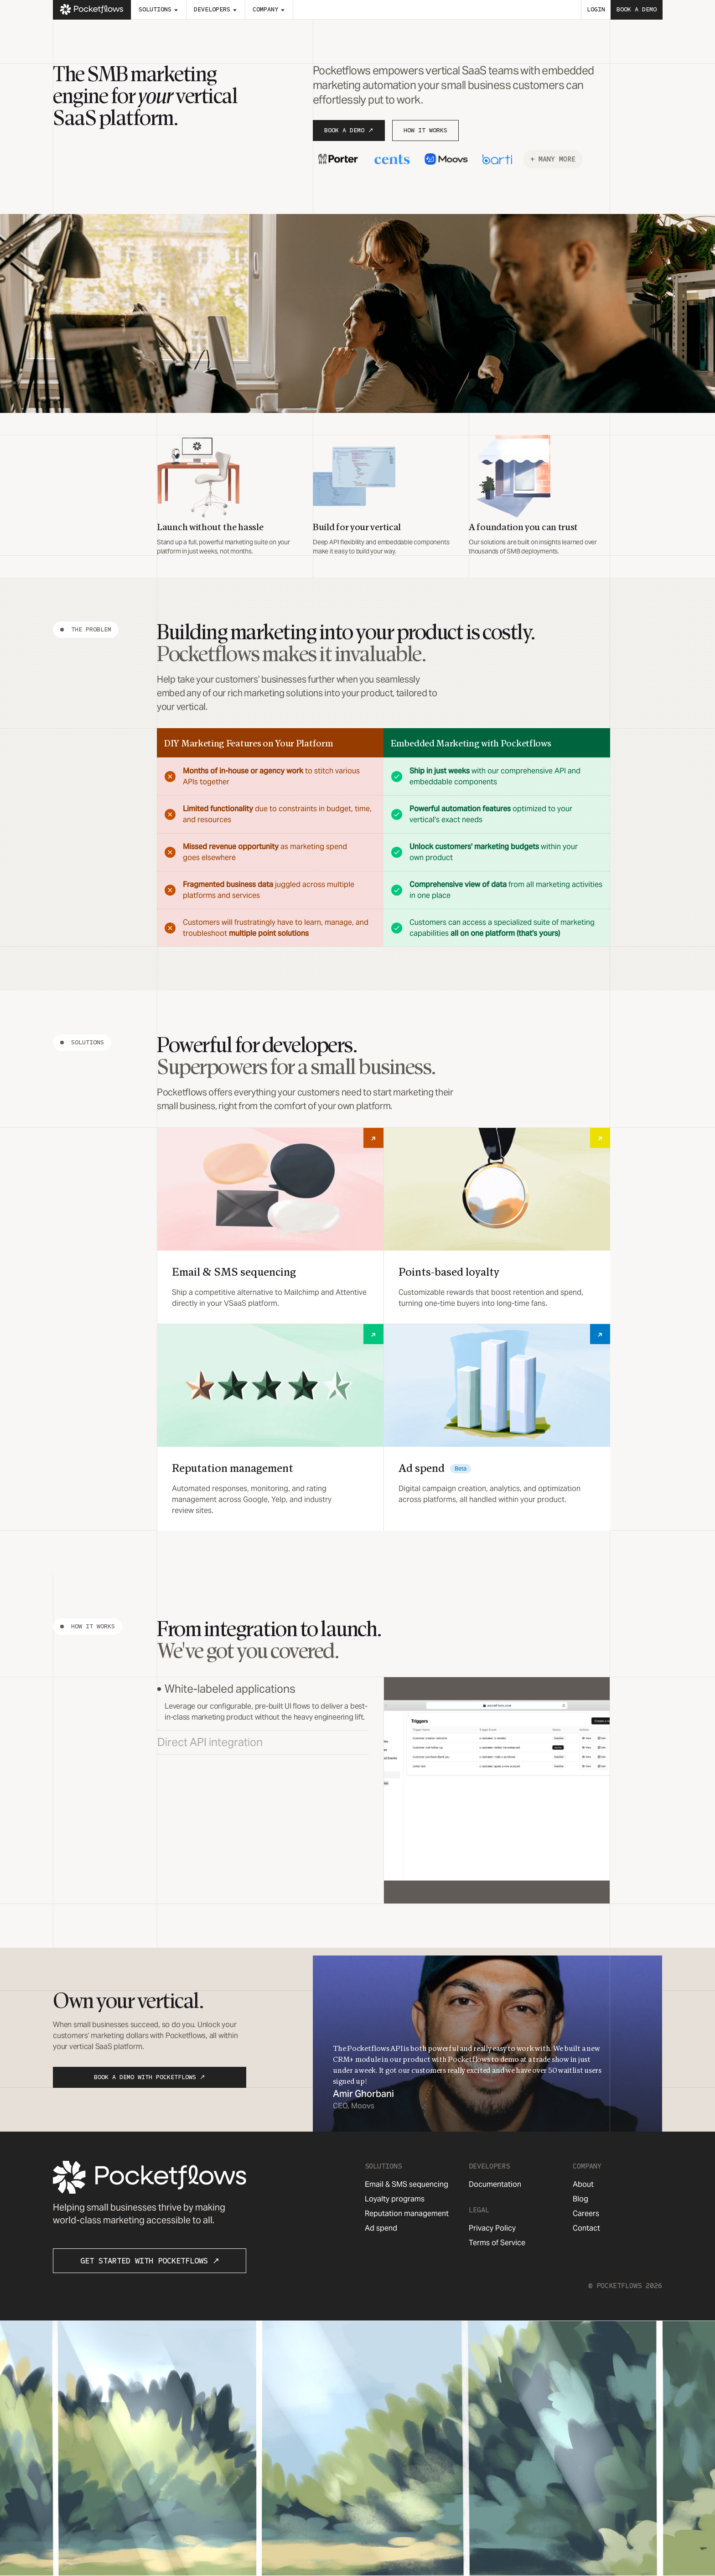 The width and height of the screenshot is (715, 2576). I want to click on Ad spend, so click(381, 2228).